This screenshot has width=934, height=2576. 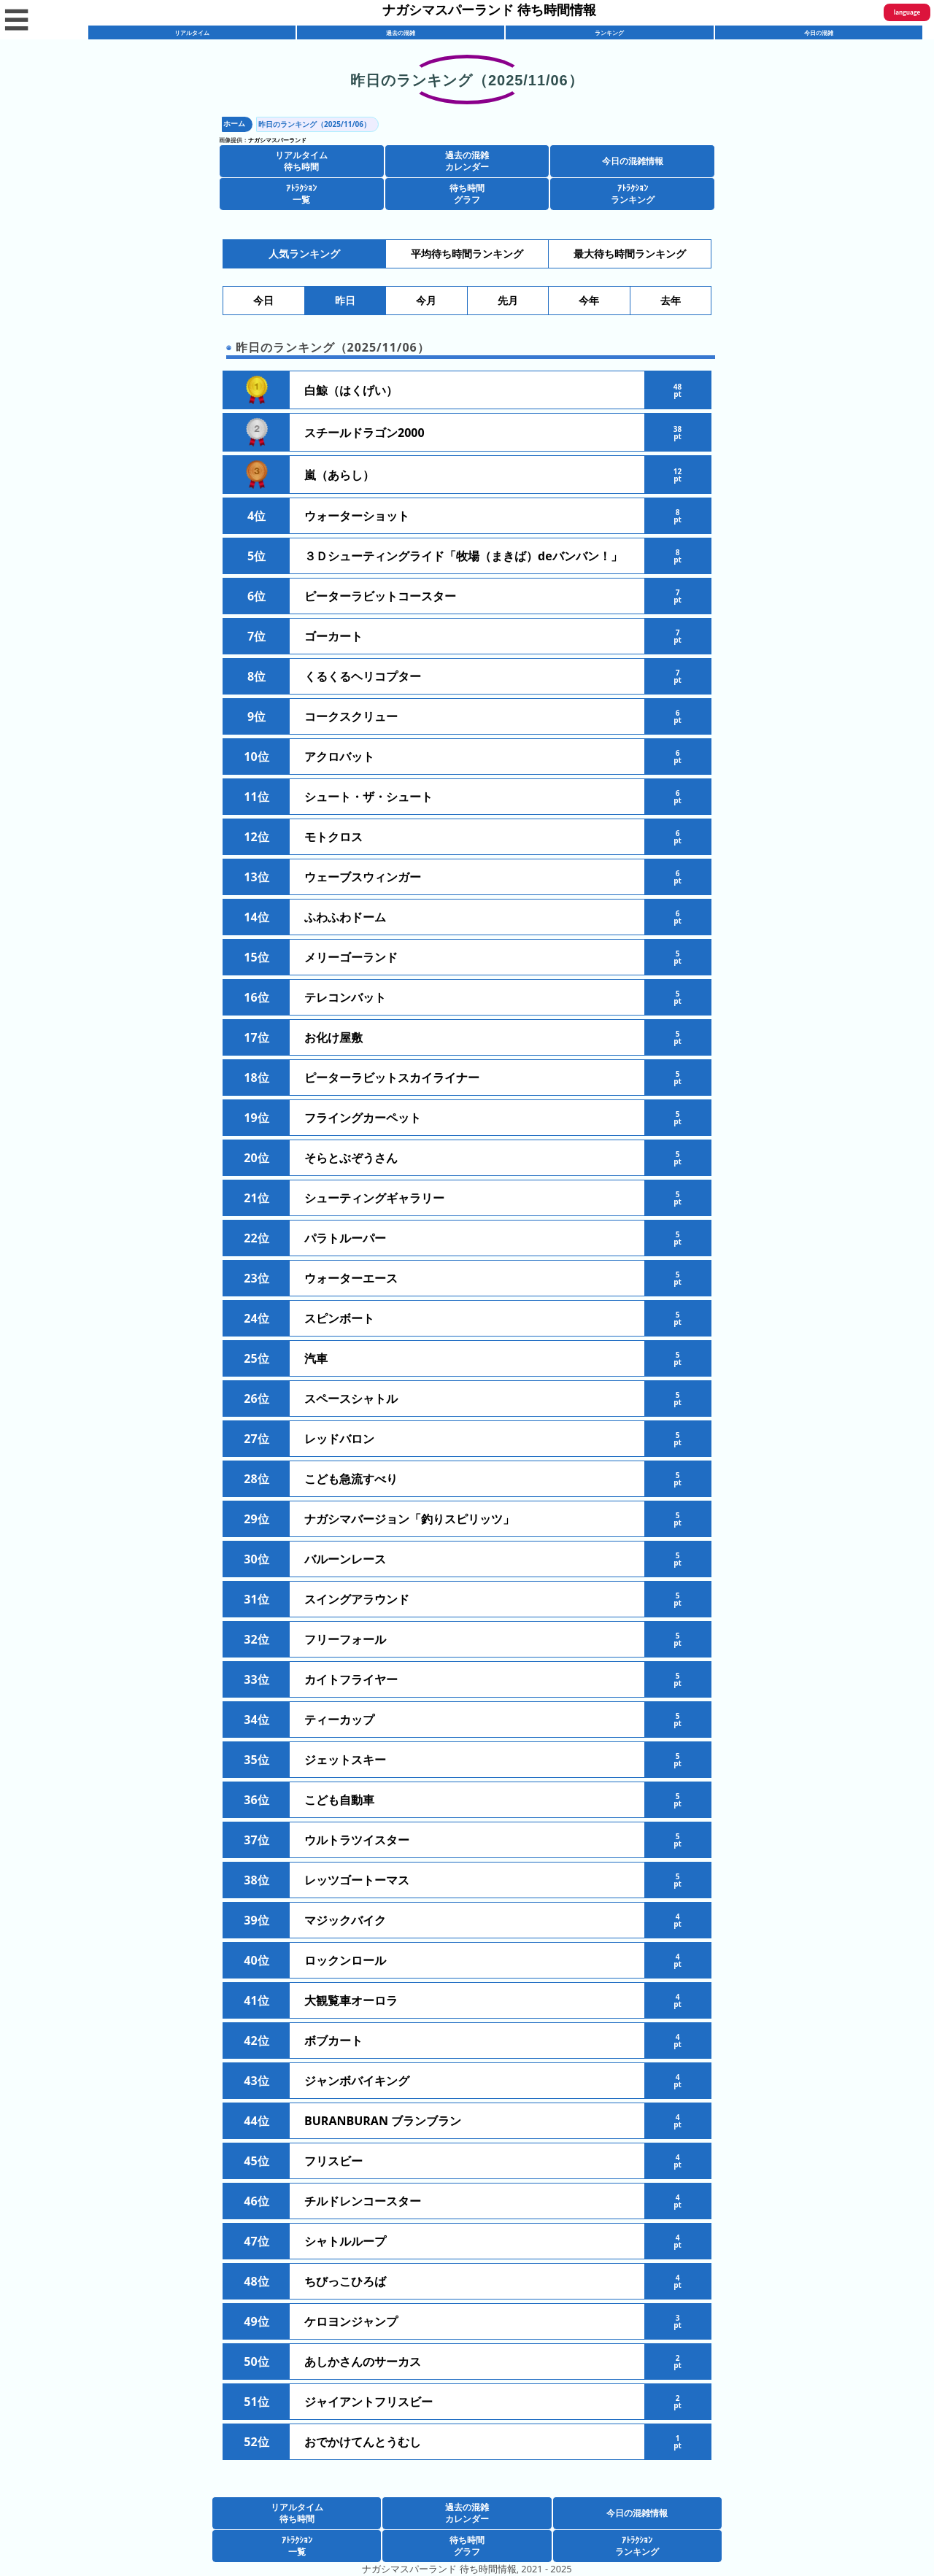 I want to click on ナガシマスパーランド, so click(x=277, y=140).